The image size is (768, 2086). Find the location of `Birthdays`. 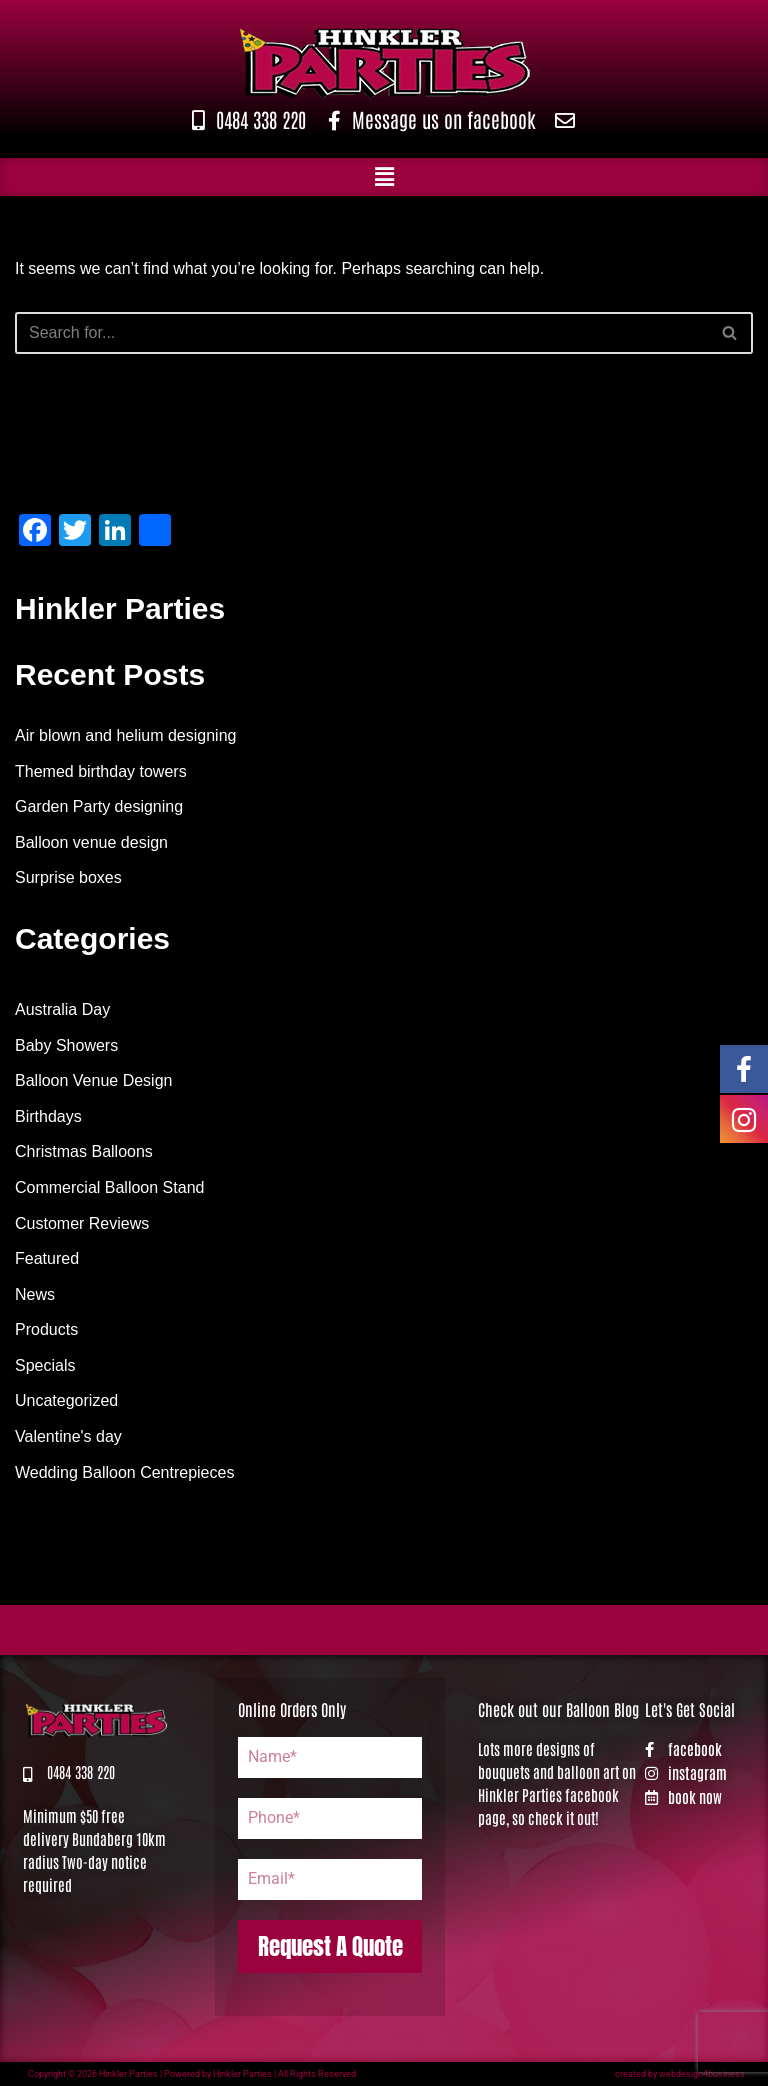

Birthdays is located at coordinates (48, 1116).